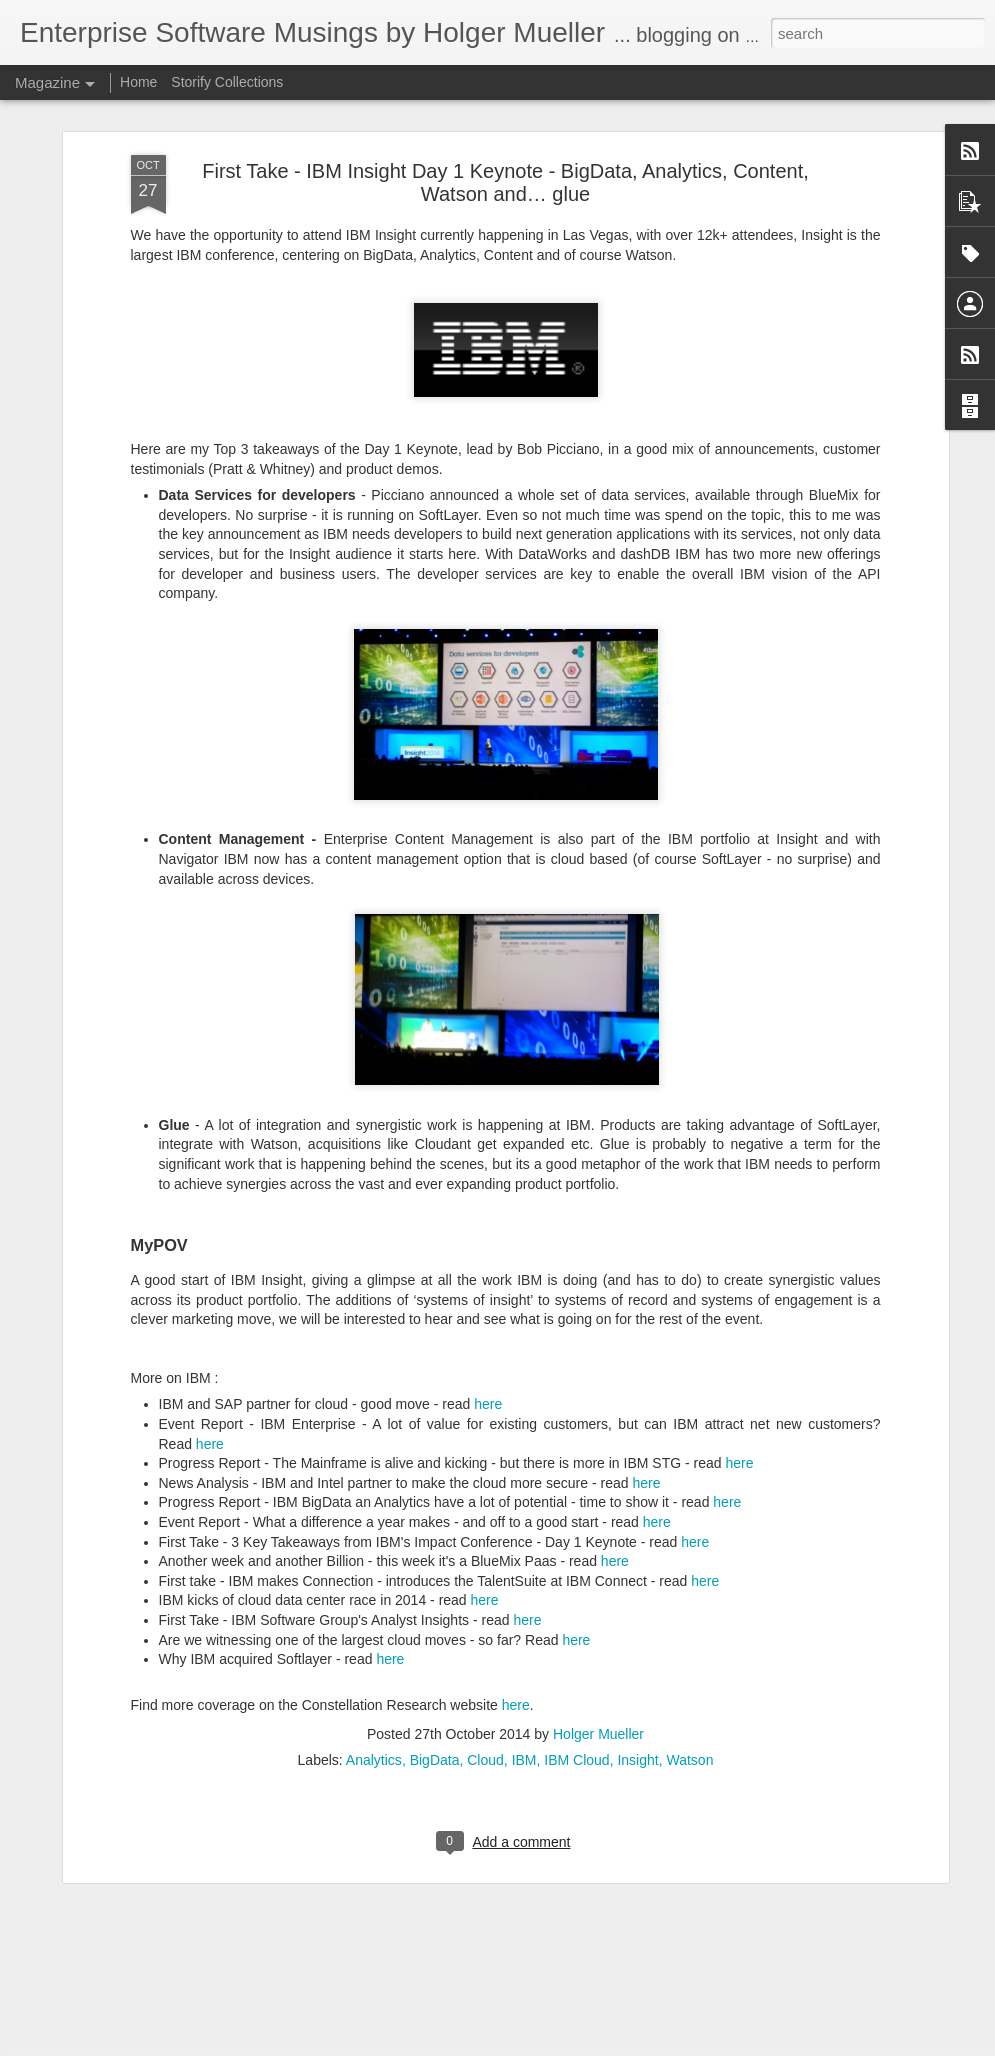  What do you see at coordinates (637, 1552) in the screenshot?
I see `Insight` at bounding box center [637, 1552].